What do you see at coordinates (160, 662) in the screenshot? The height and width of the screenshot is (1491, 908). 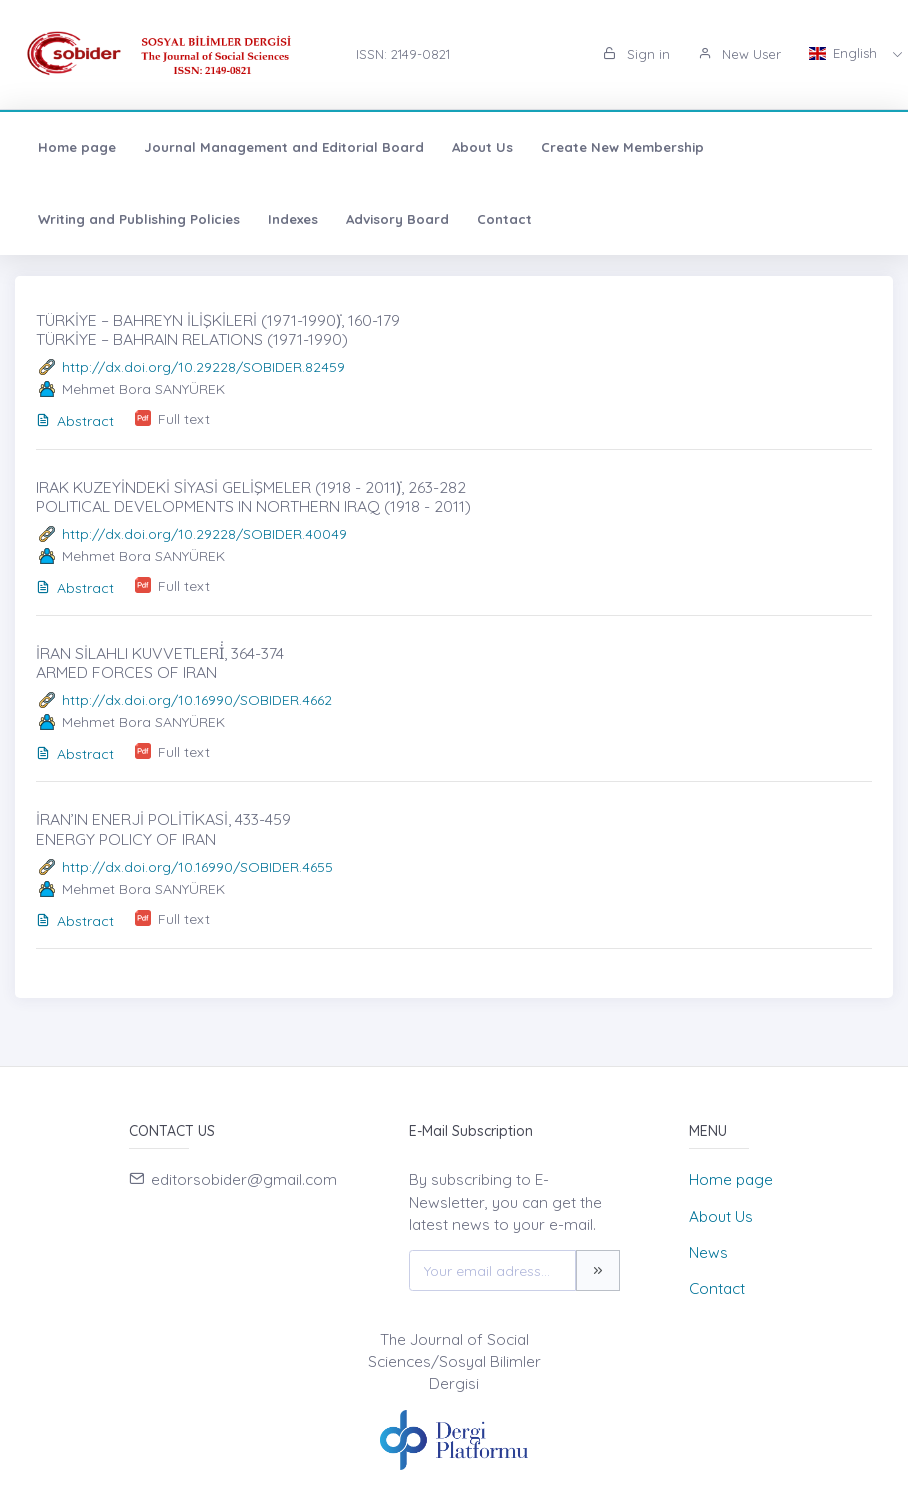 I see `İRAN SİLAHLI KUVVETLERİ̇, 364-374 ARMED FORCES OF IRAN` at bounding box center [160, 662].